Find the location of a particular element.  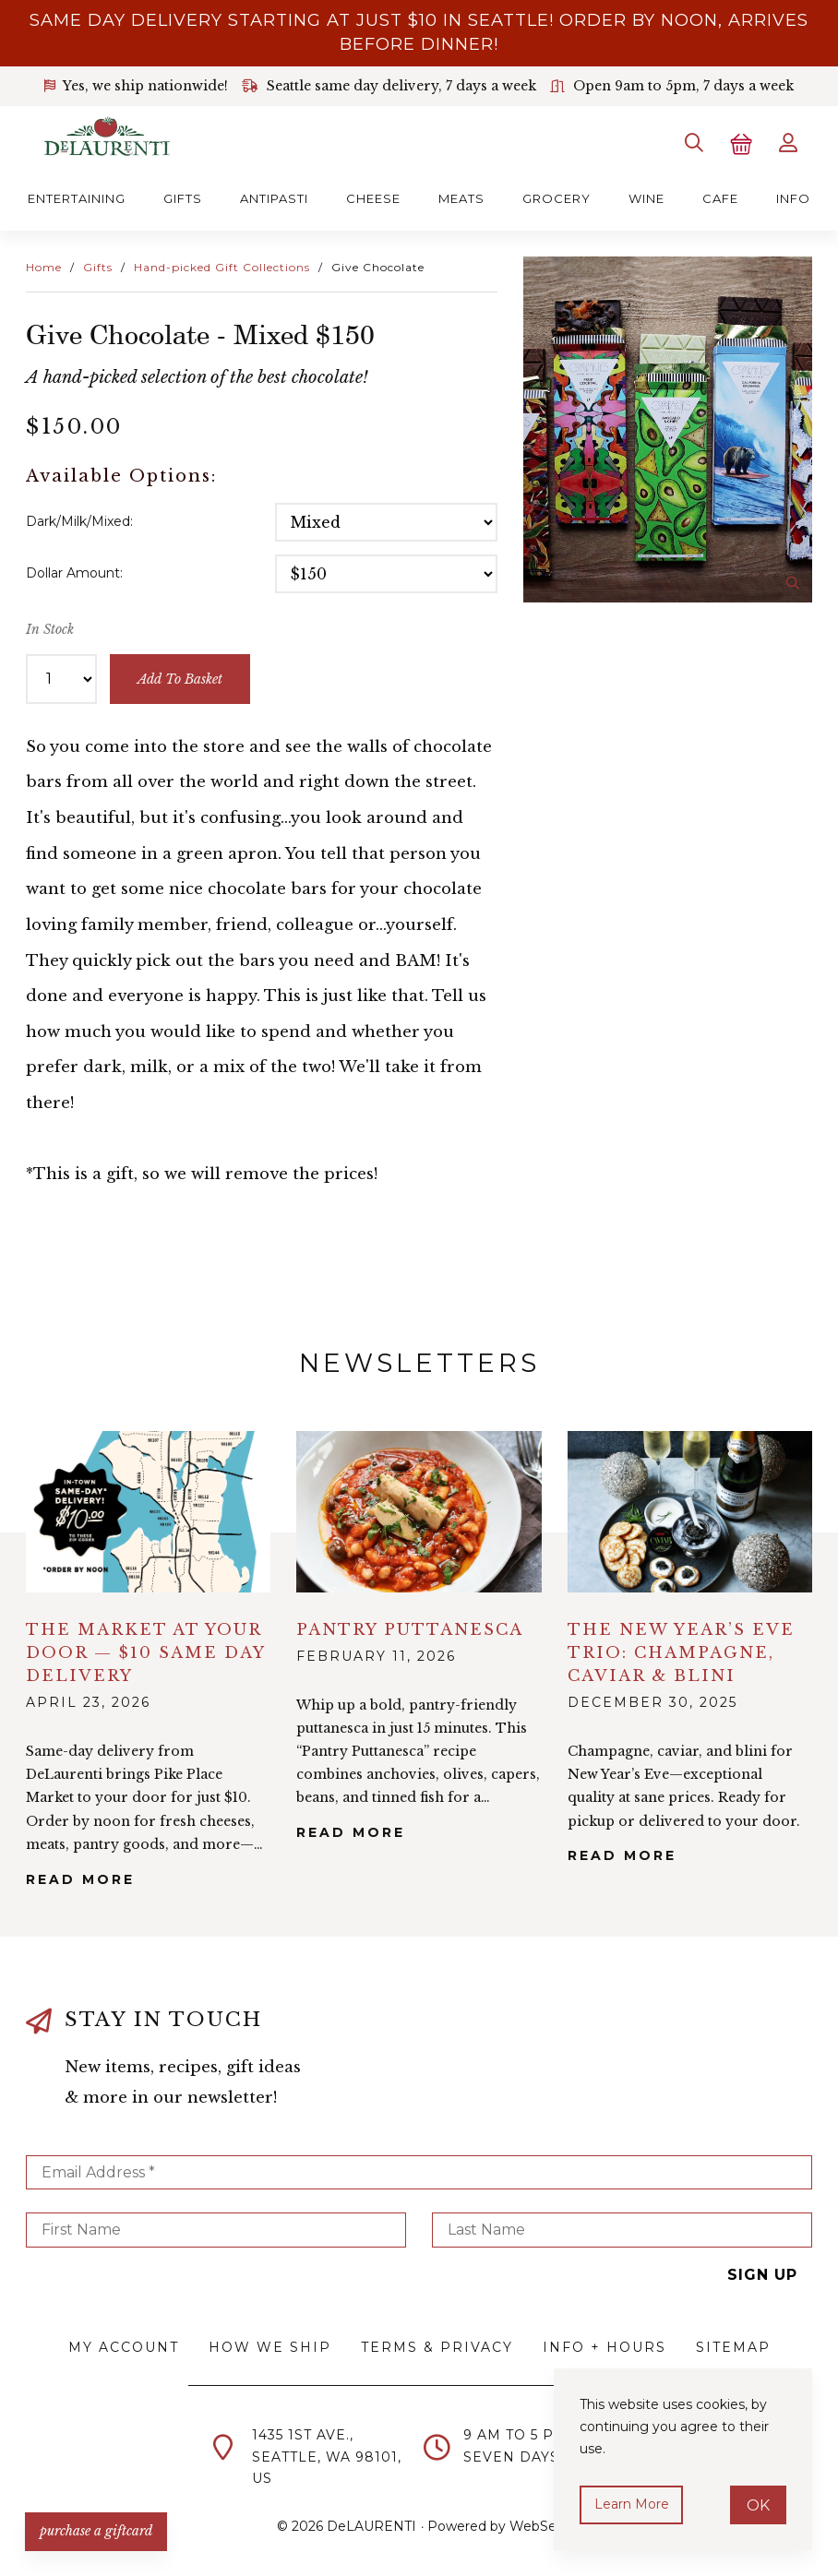

Wine is located at coordinates (646, 196).